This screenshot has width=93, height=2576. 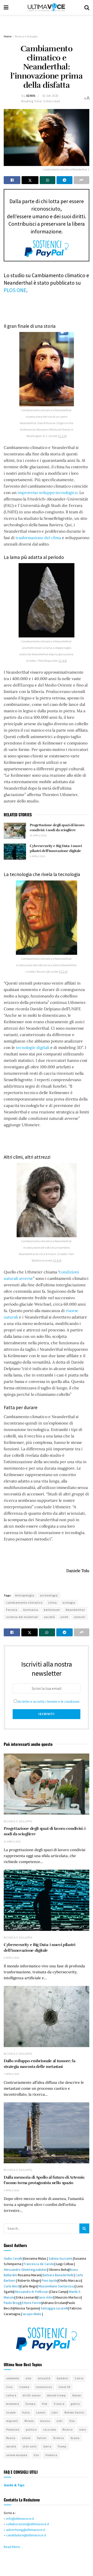 I want to click on Ricerca e Sviluppo, so click(x=26, y=36).